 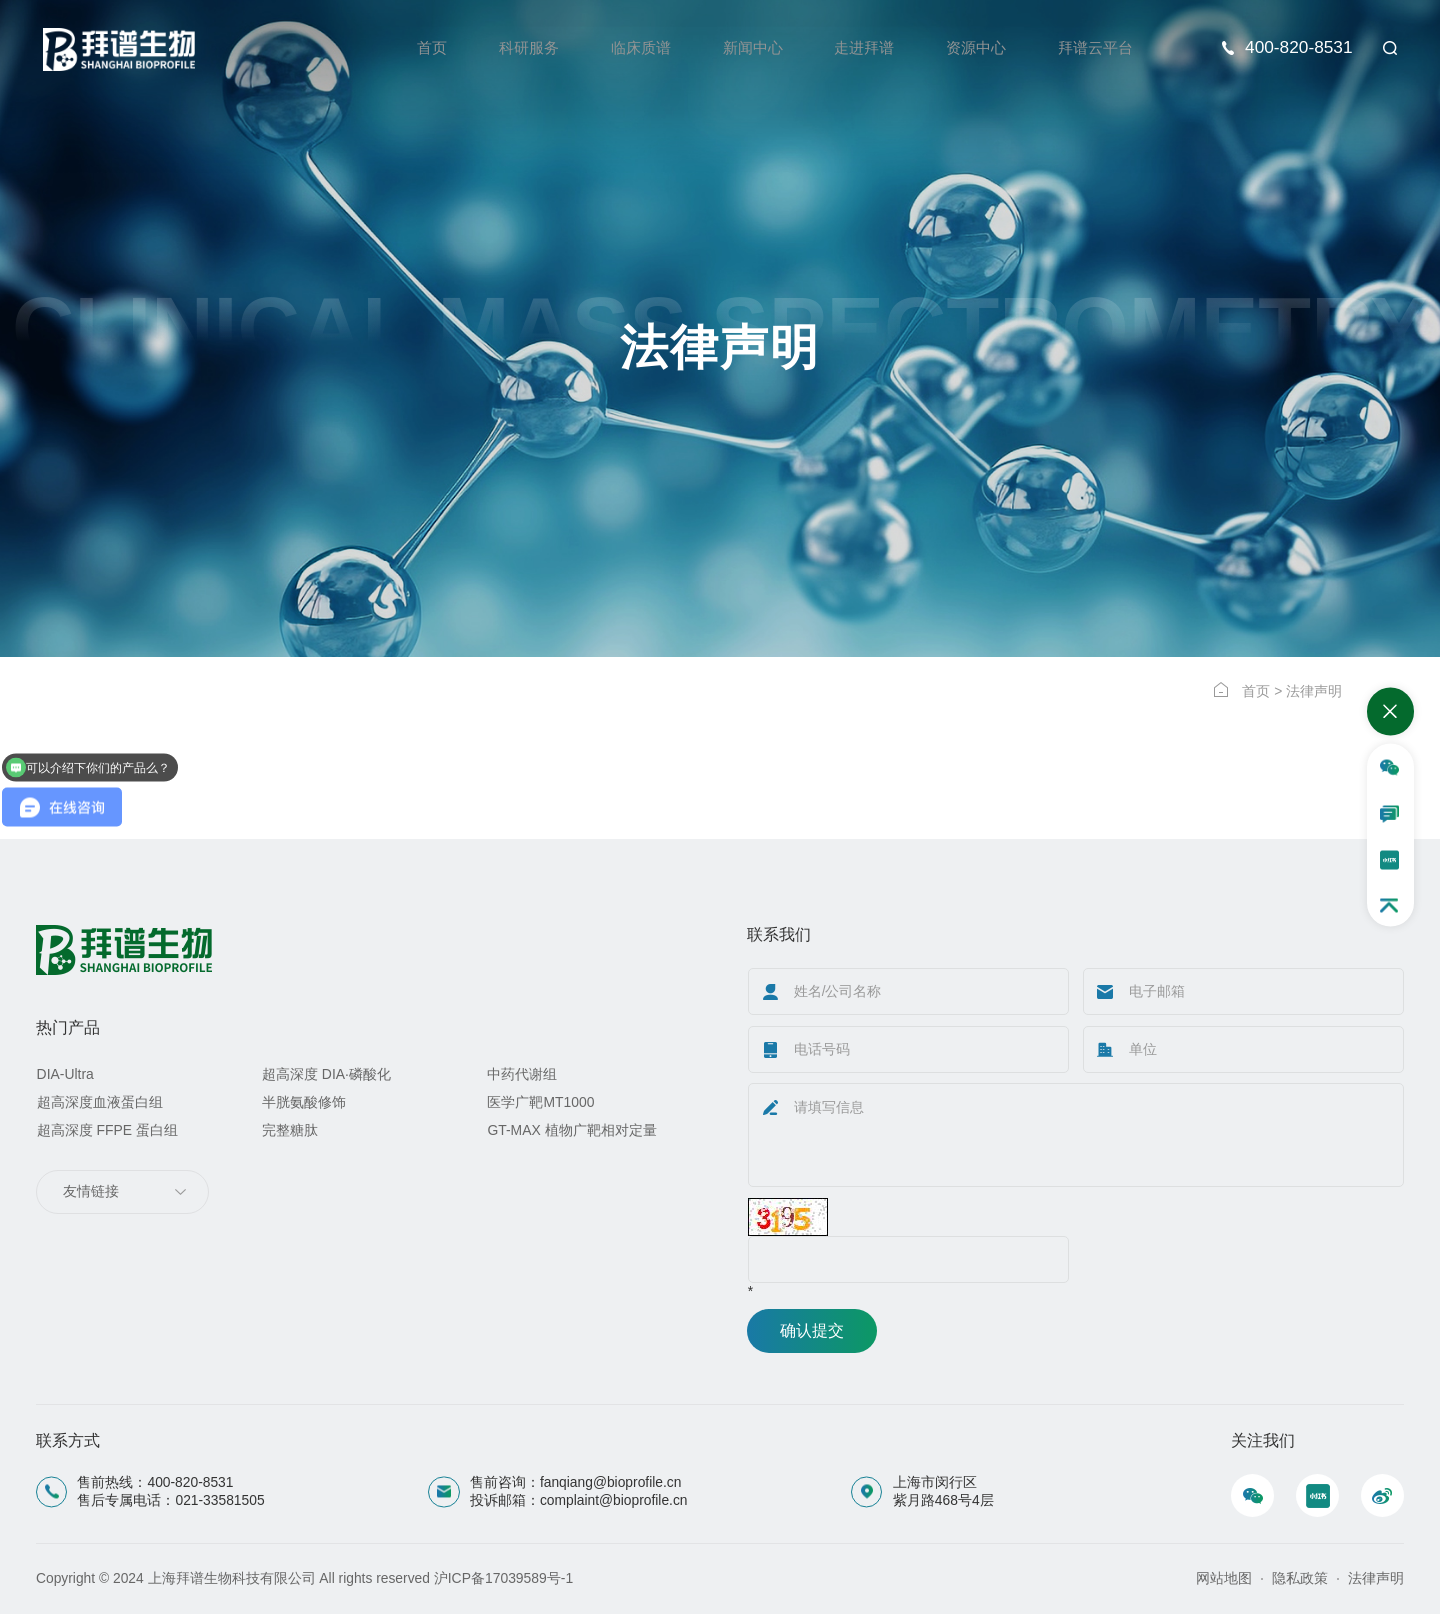 What do you see at coordinates (503, 1578) in the screenshot?
I see `沪ICP备17039589号-1` at bounding box center [503, 1578].